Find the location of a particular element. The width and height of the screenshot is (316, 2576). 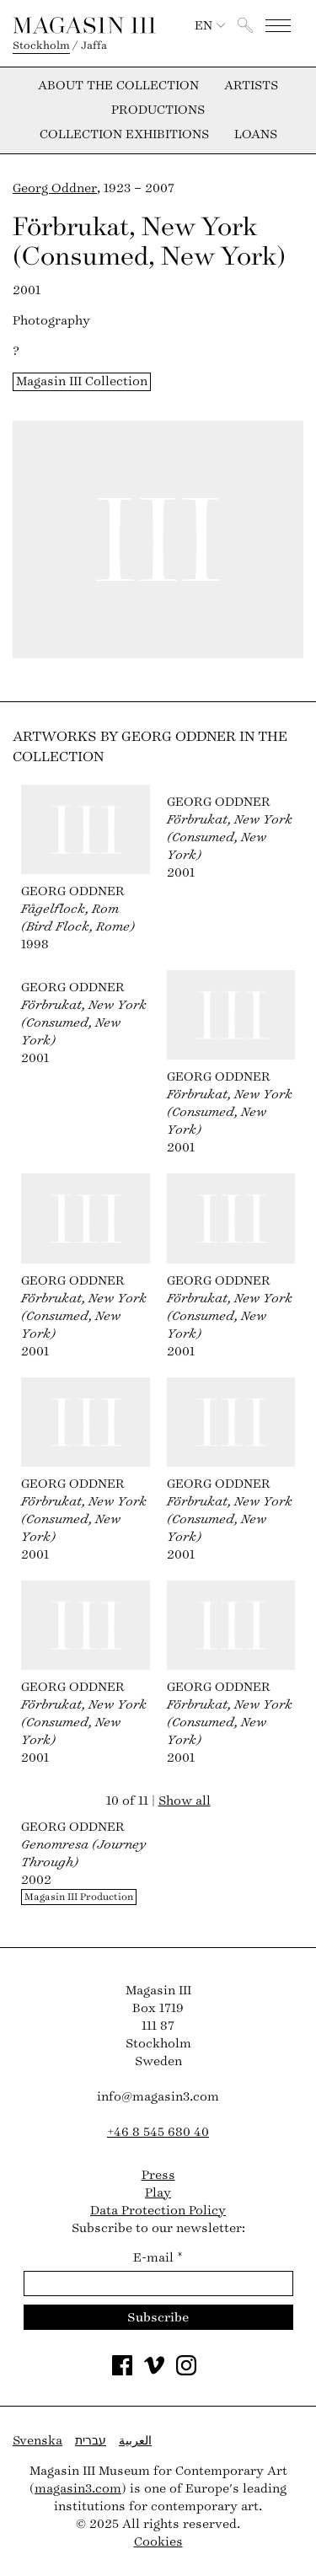

Play is located at coordinates (158, 2193).